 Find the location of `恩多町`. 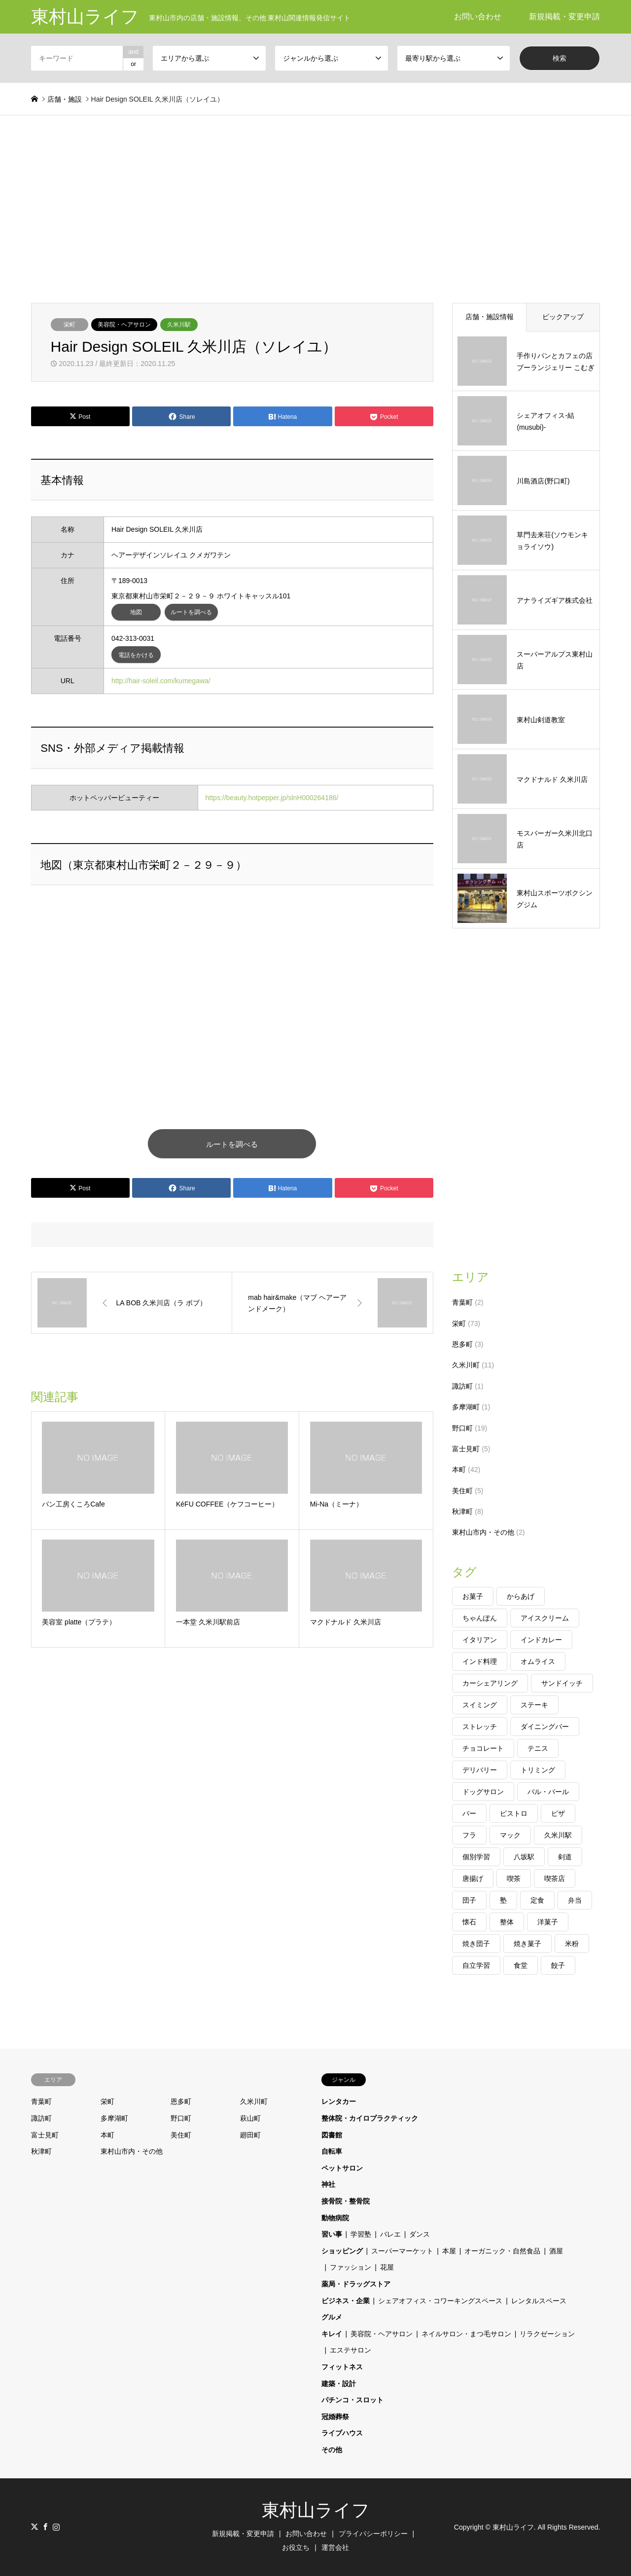

恩多町 is located at coordinates (462, 1344).